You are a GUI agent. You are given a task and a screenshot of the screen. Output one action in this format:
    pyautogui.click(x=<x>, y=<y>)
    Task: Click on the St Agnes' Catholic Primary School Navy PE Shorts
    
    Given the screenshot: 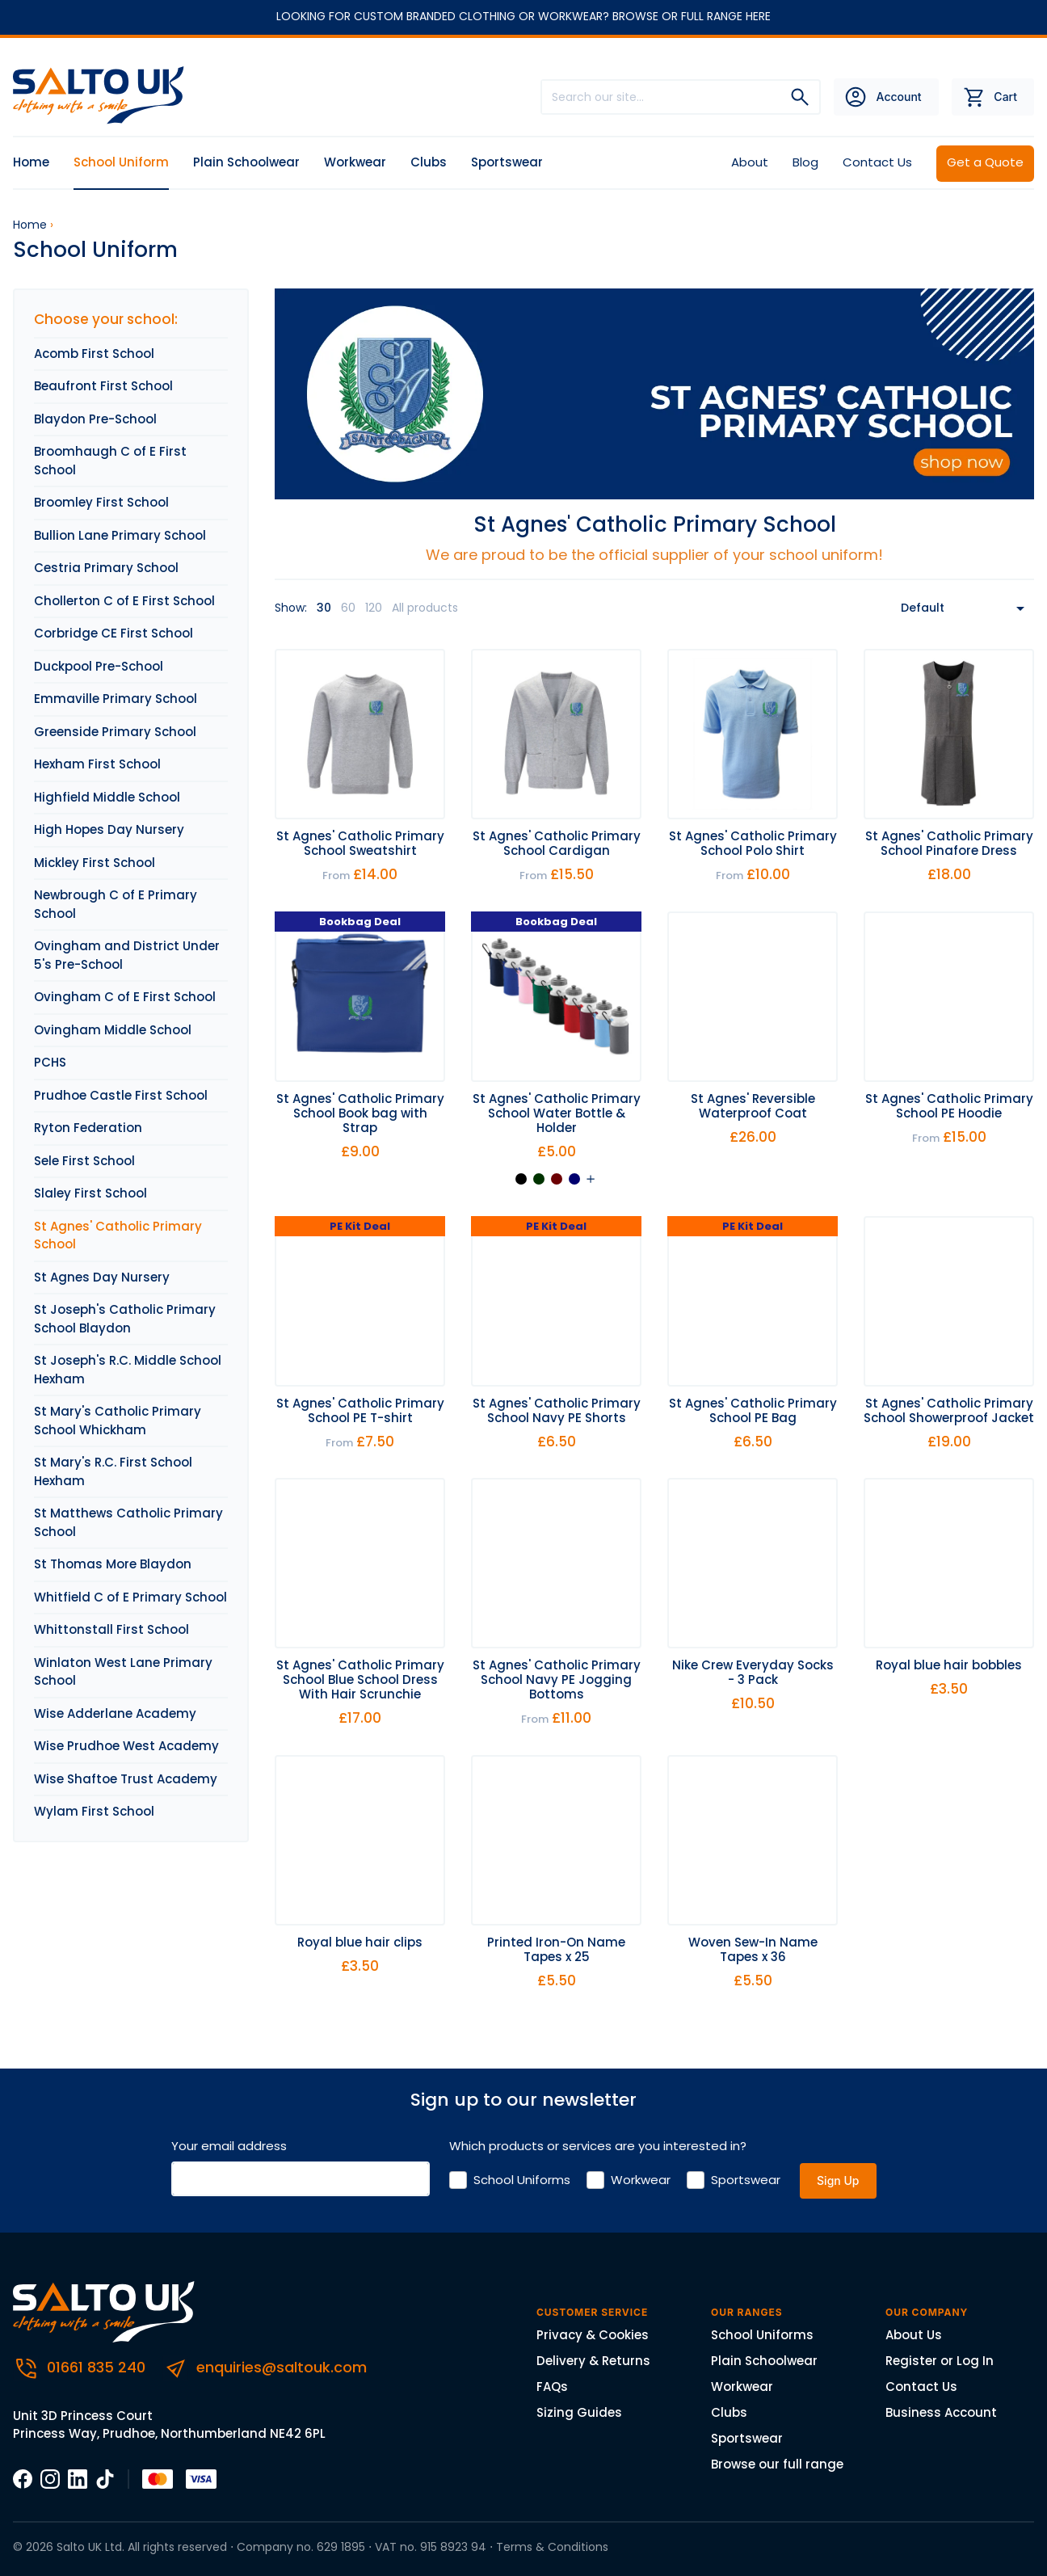 What is the action you would take?
    pyautogui.click(x=557, y=1410)
    